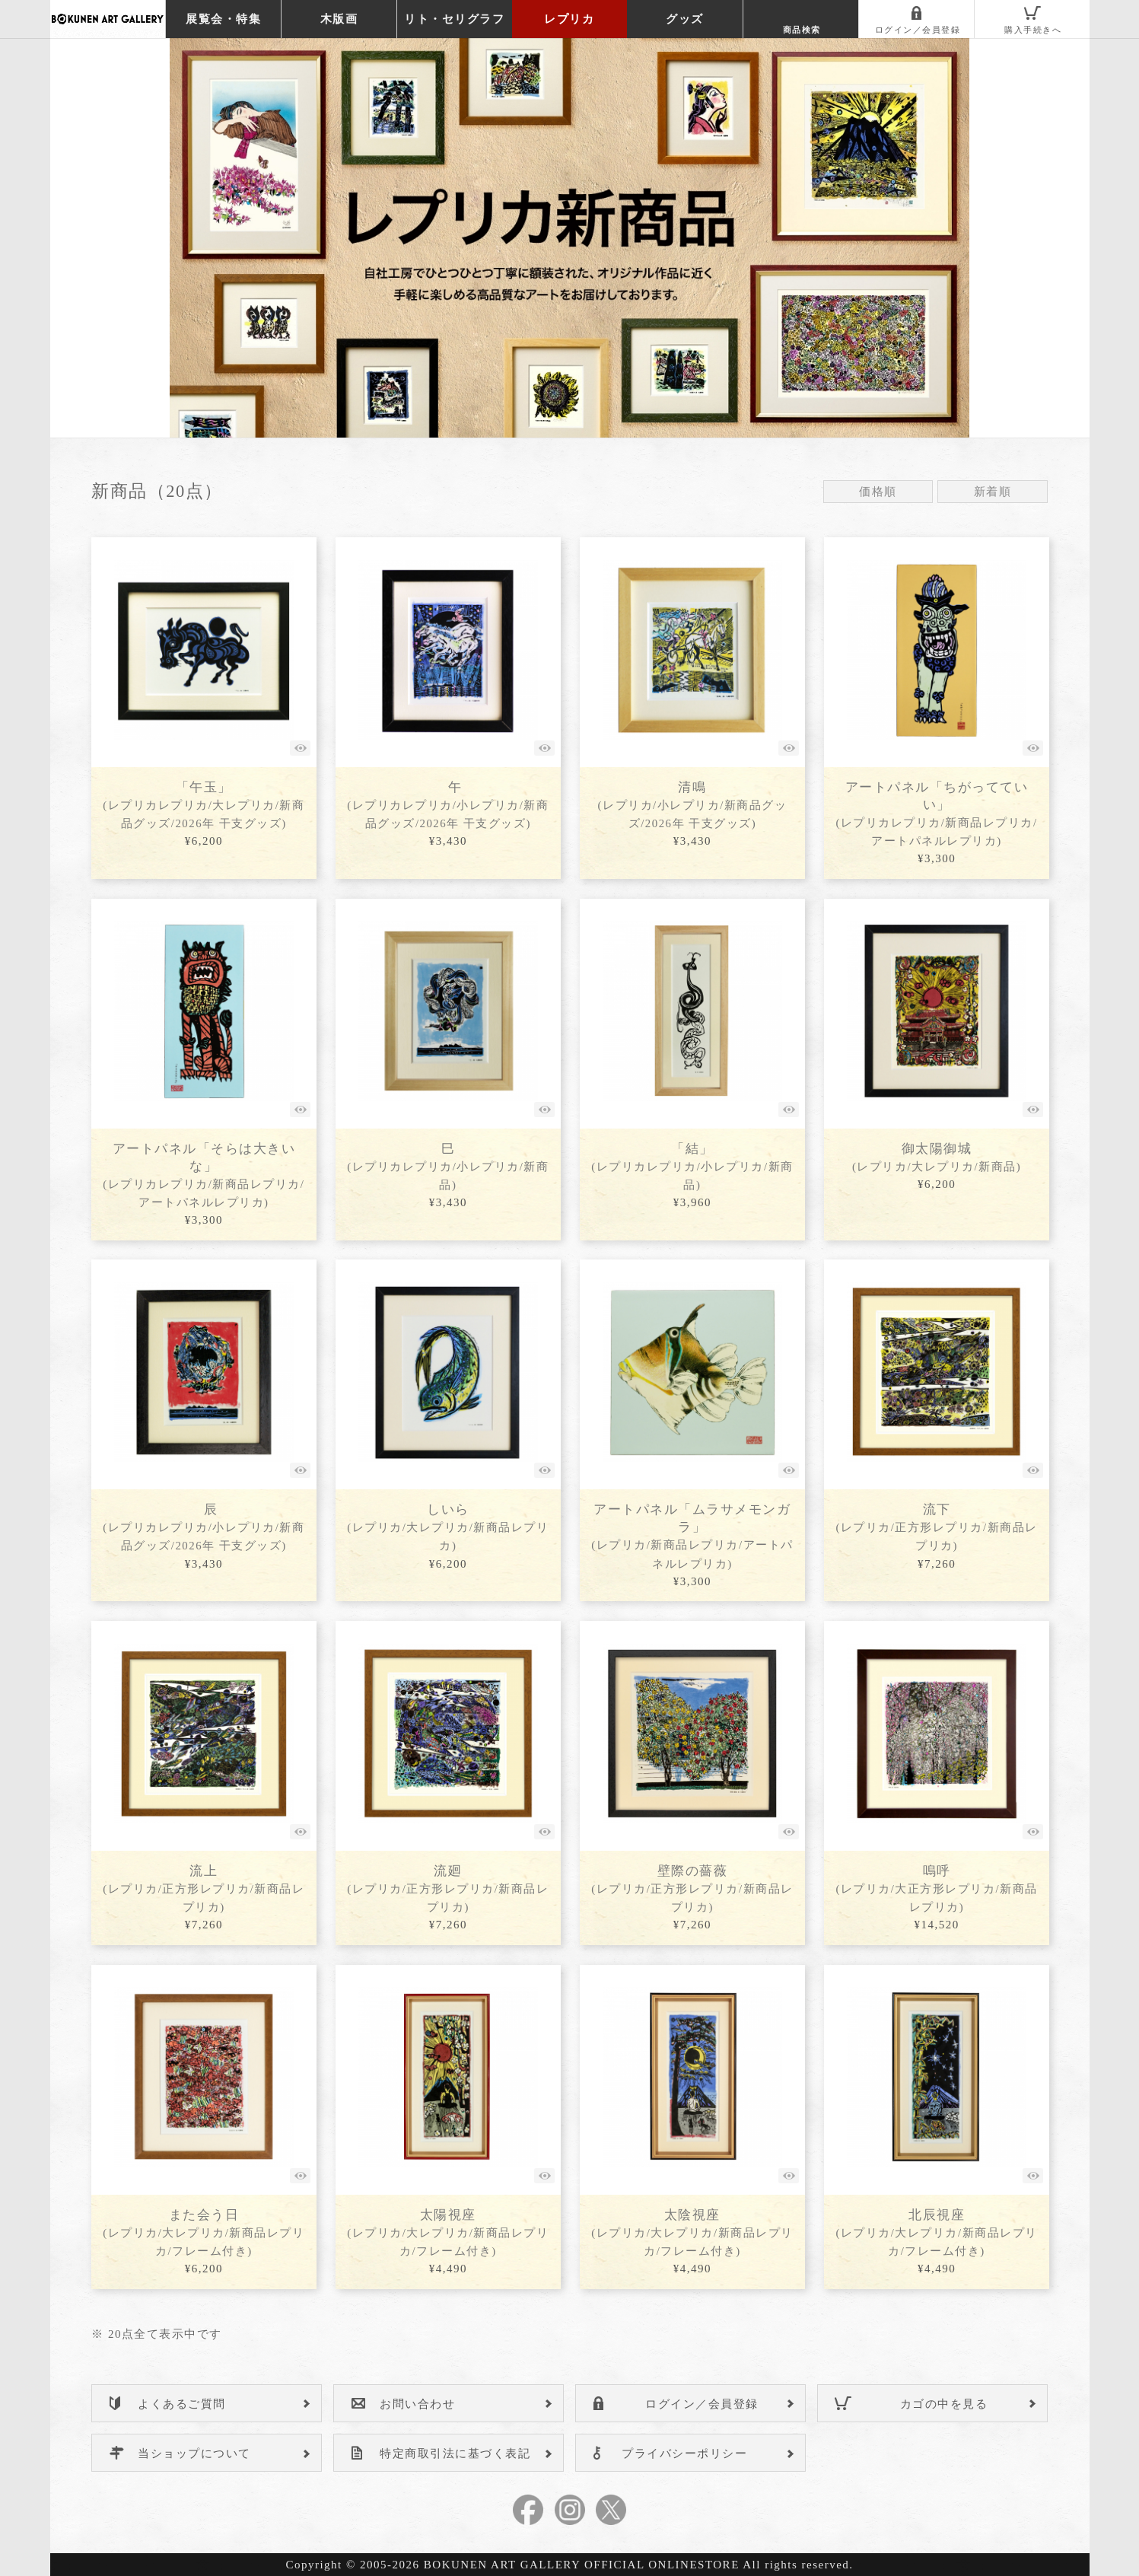 This screenshot has height=2576, width=1139. Describe the element at coordinates (692, 1166) in the screenshot. I see `「結」` at that location.